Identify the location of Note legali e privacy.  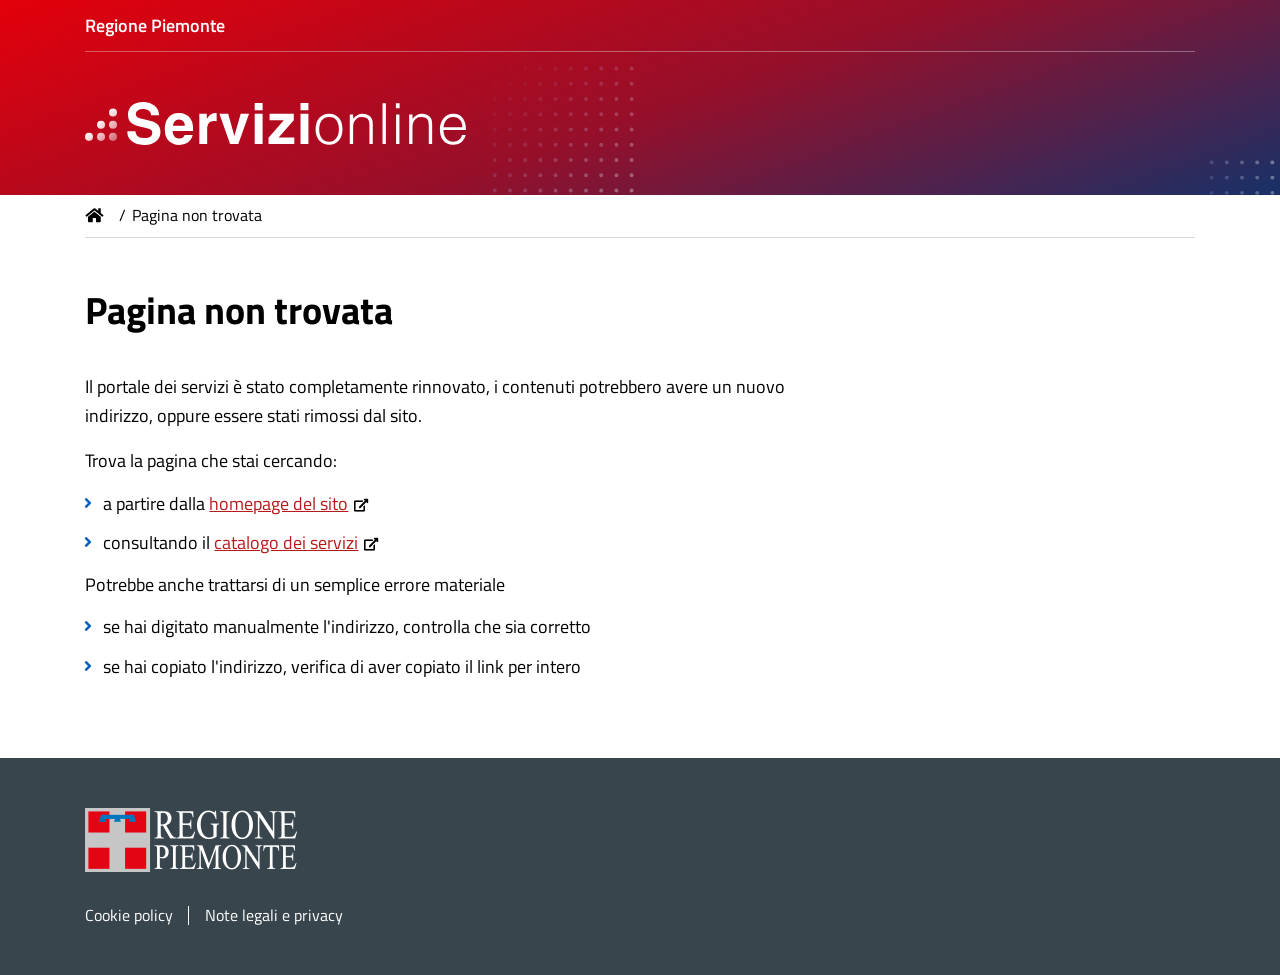
(274, 915).